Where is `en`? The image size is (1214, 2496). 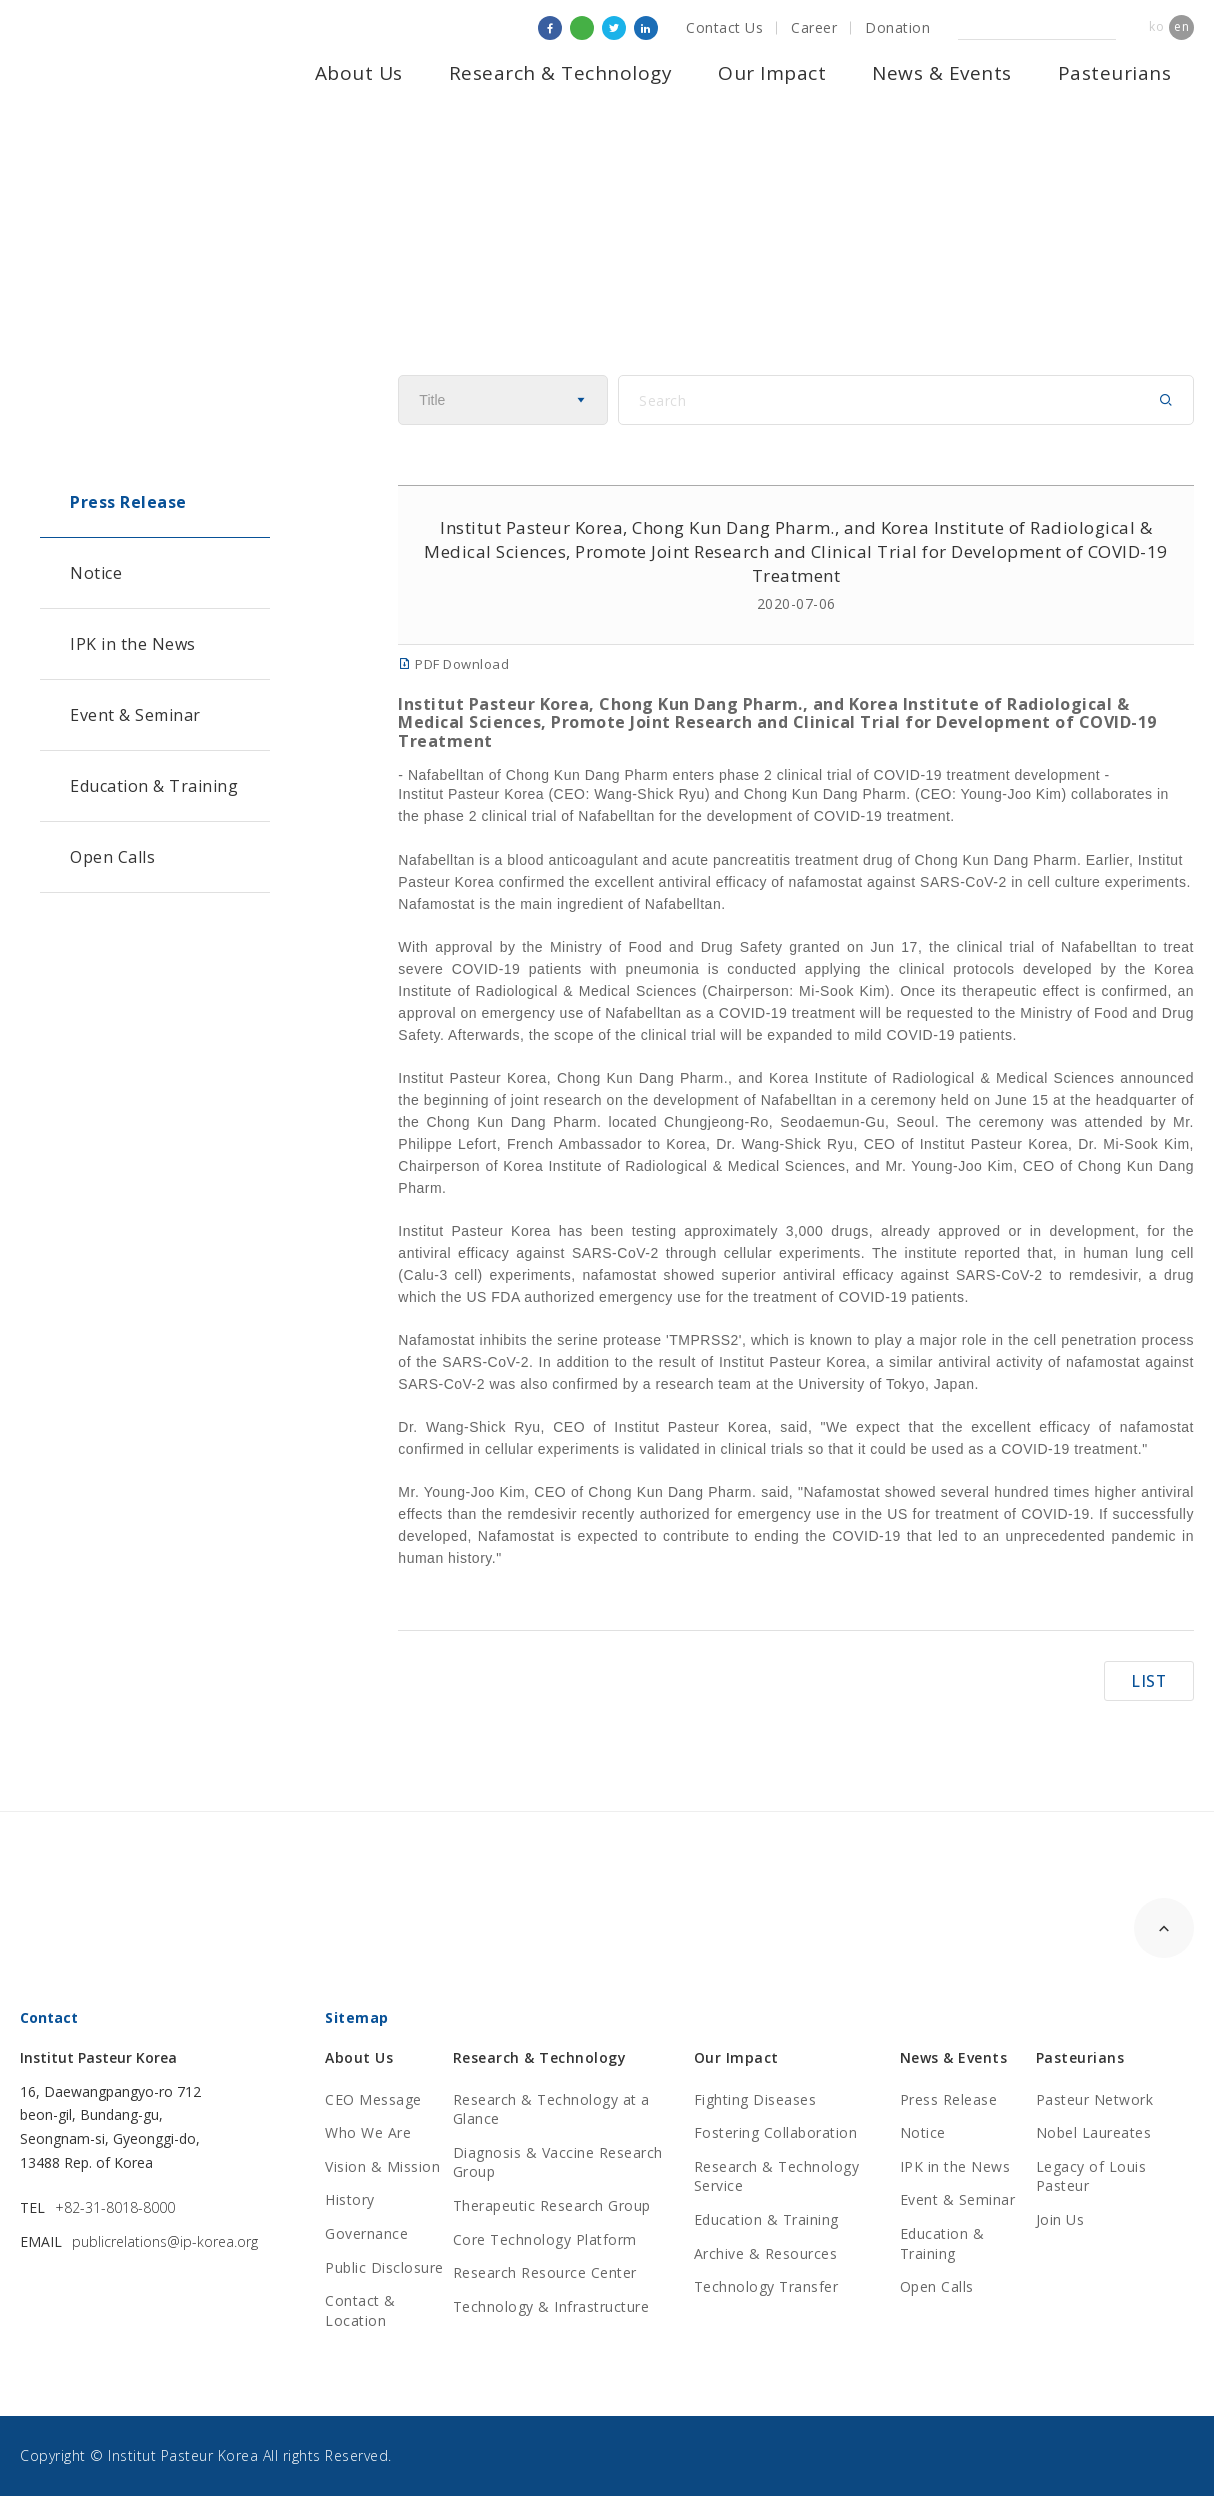
en is located at coordinates (1181, 26).